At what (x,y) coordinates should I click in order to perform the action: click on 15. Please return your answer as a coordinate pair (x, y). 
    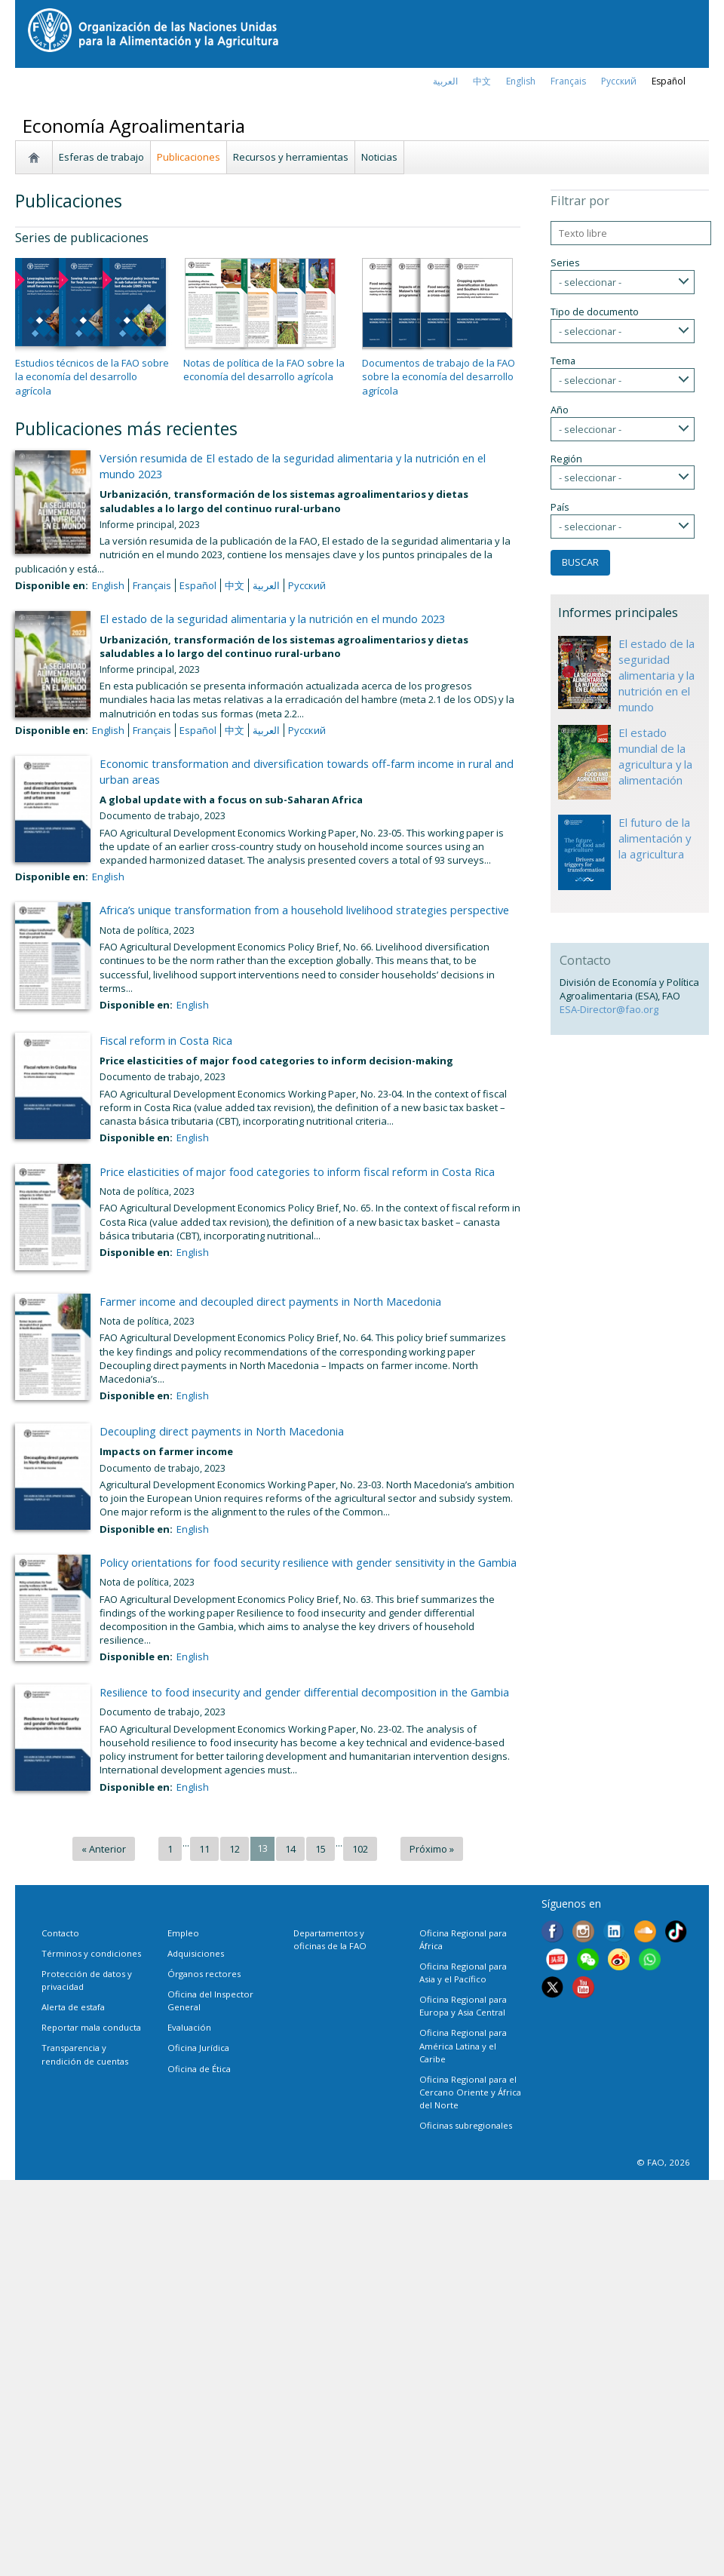
    Looking at the image, I should click on (320, 1849).